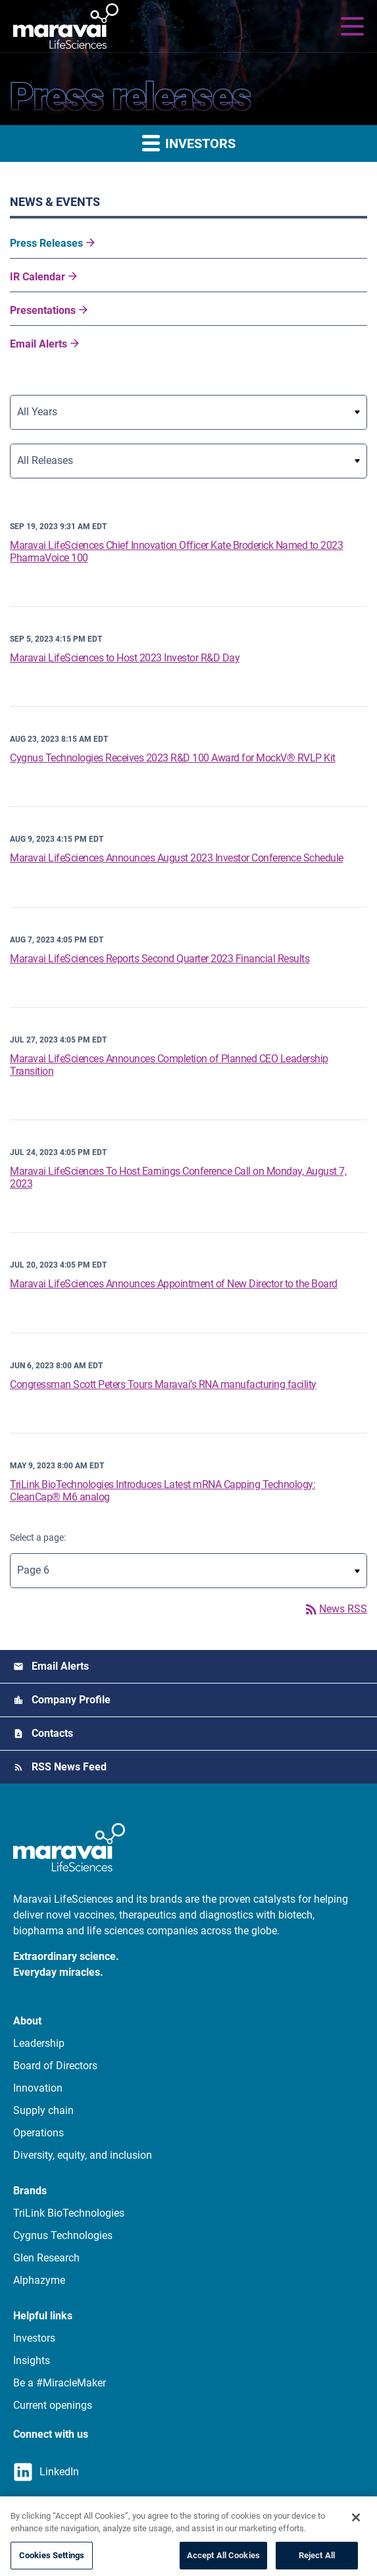 This screenshot has width=377, height=2576. I want to click on RSS News Feed, so click(69, 1767).